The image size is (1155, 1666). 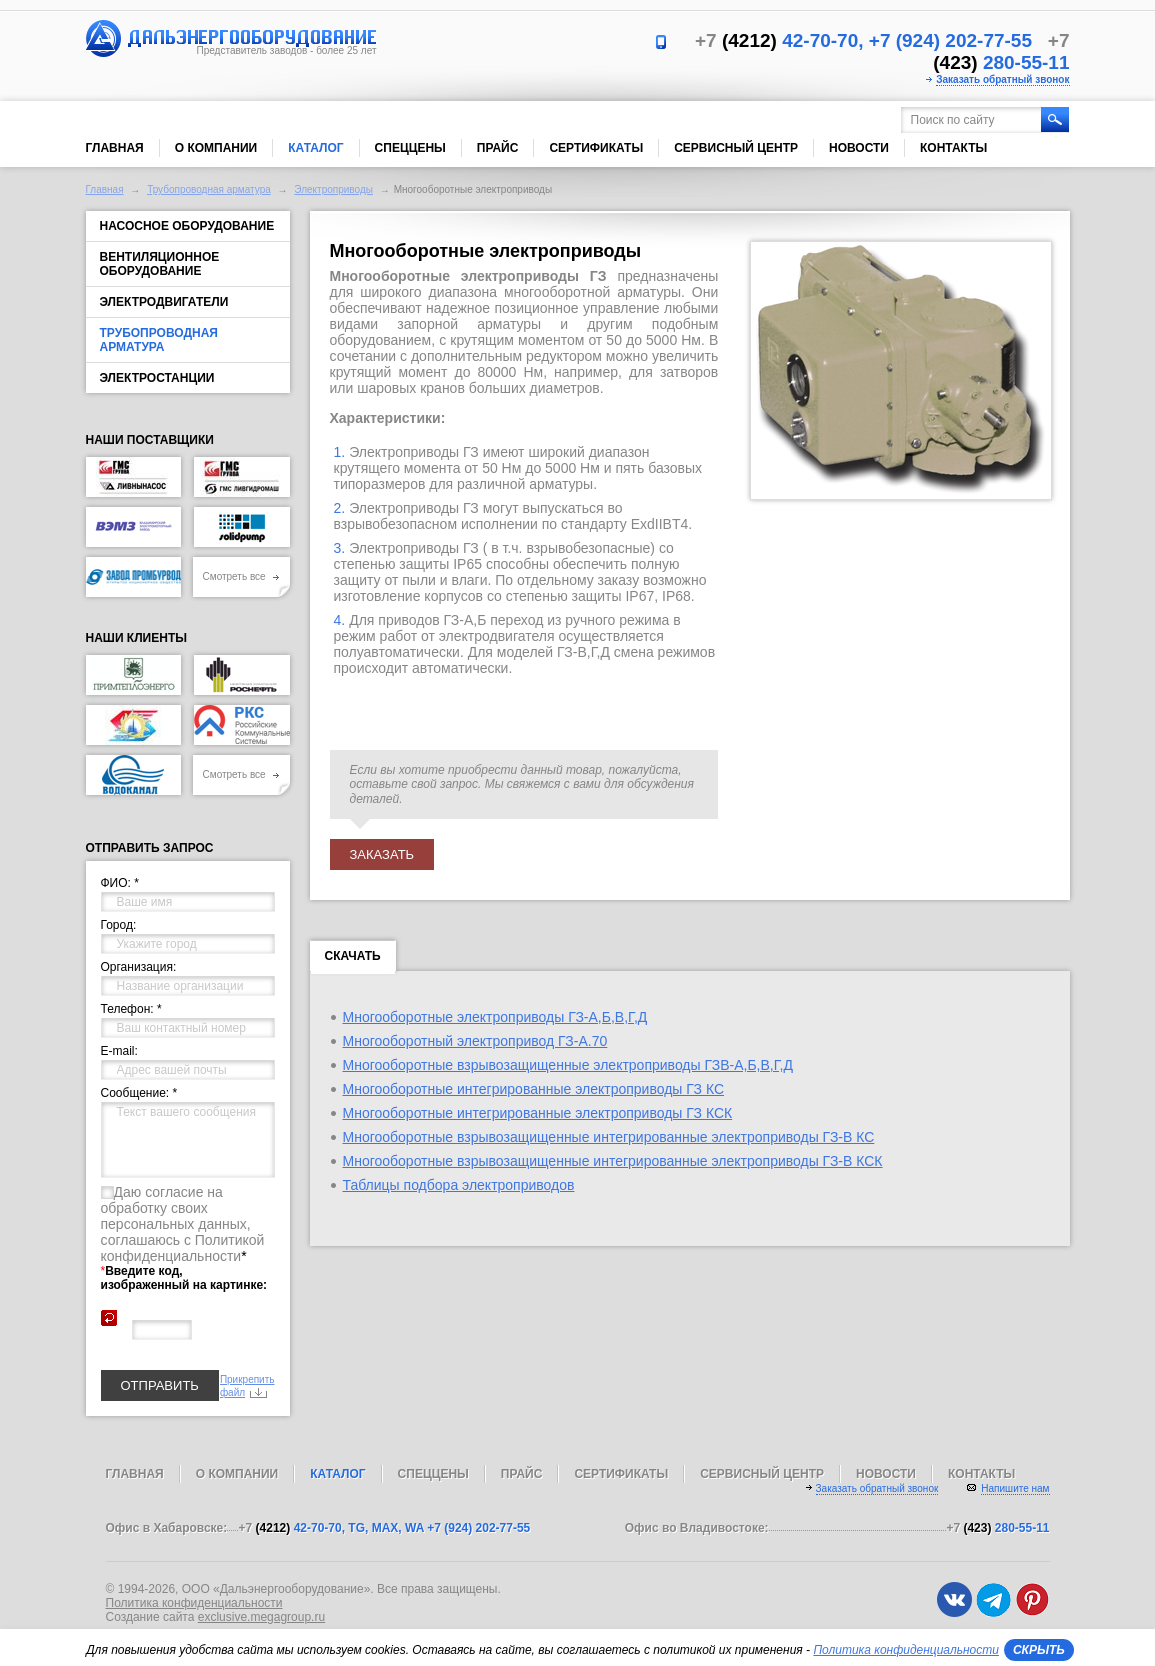 I want to click on Скачать, so click(x=353, y=960).